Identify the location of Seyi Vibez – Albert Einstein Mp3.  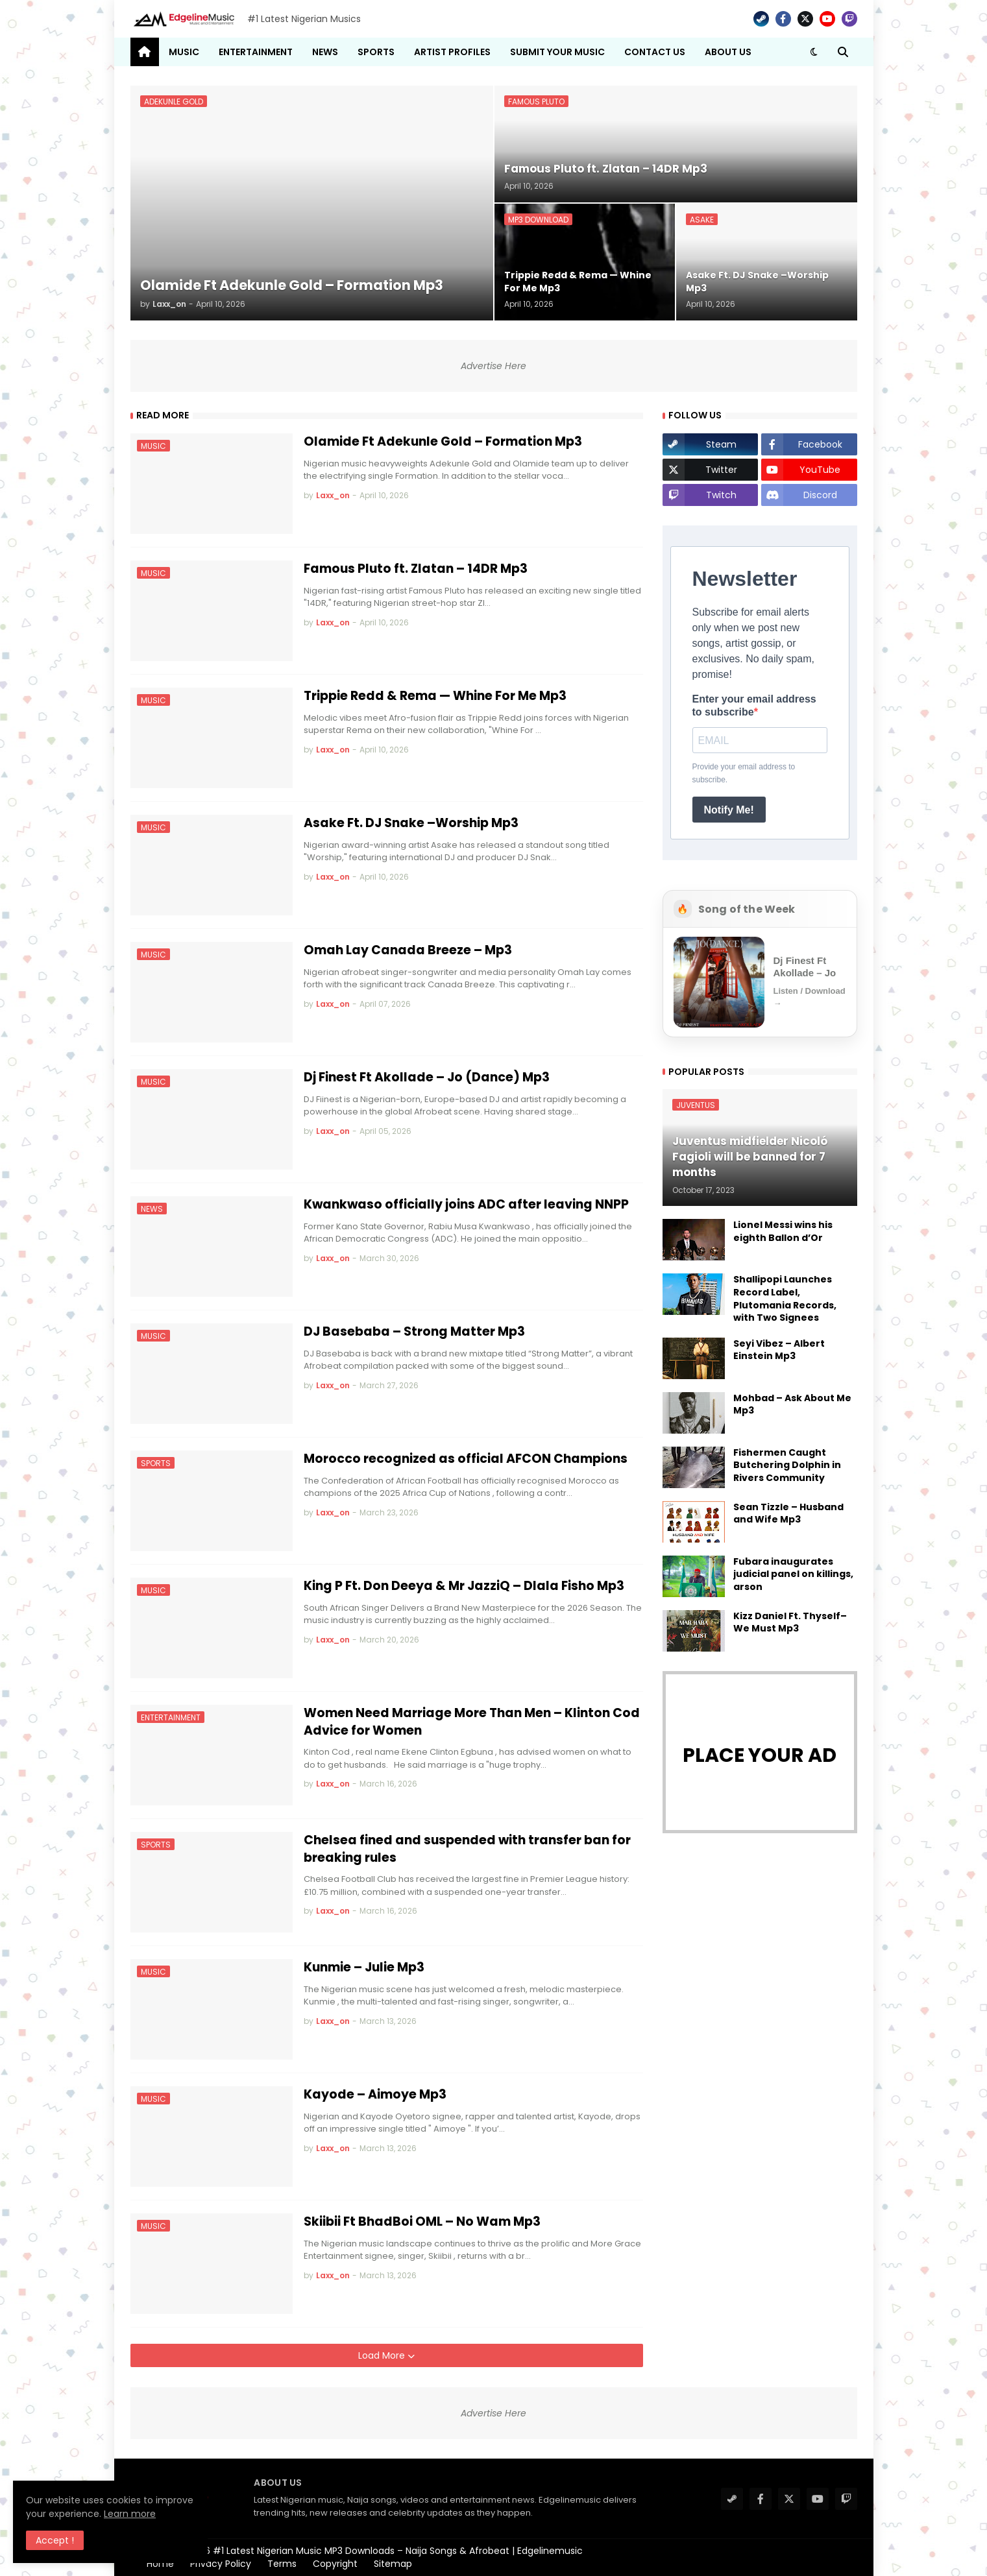
(779, 1350).